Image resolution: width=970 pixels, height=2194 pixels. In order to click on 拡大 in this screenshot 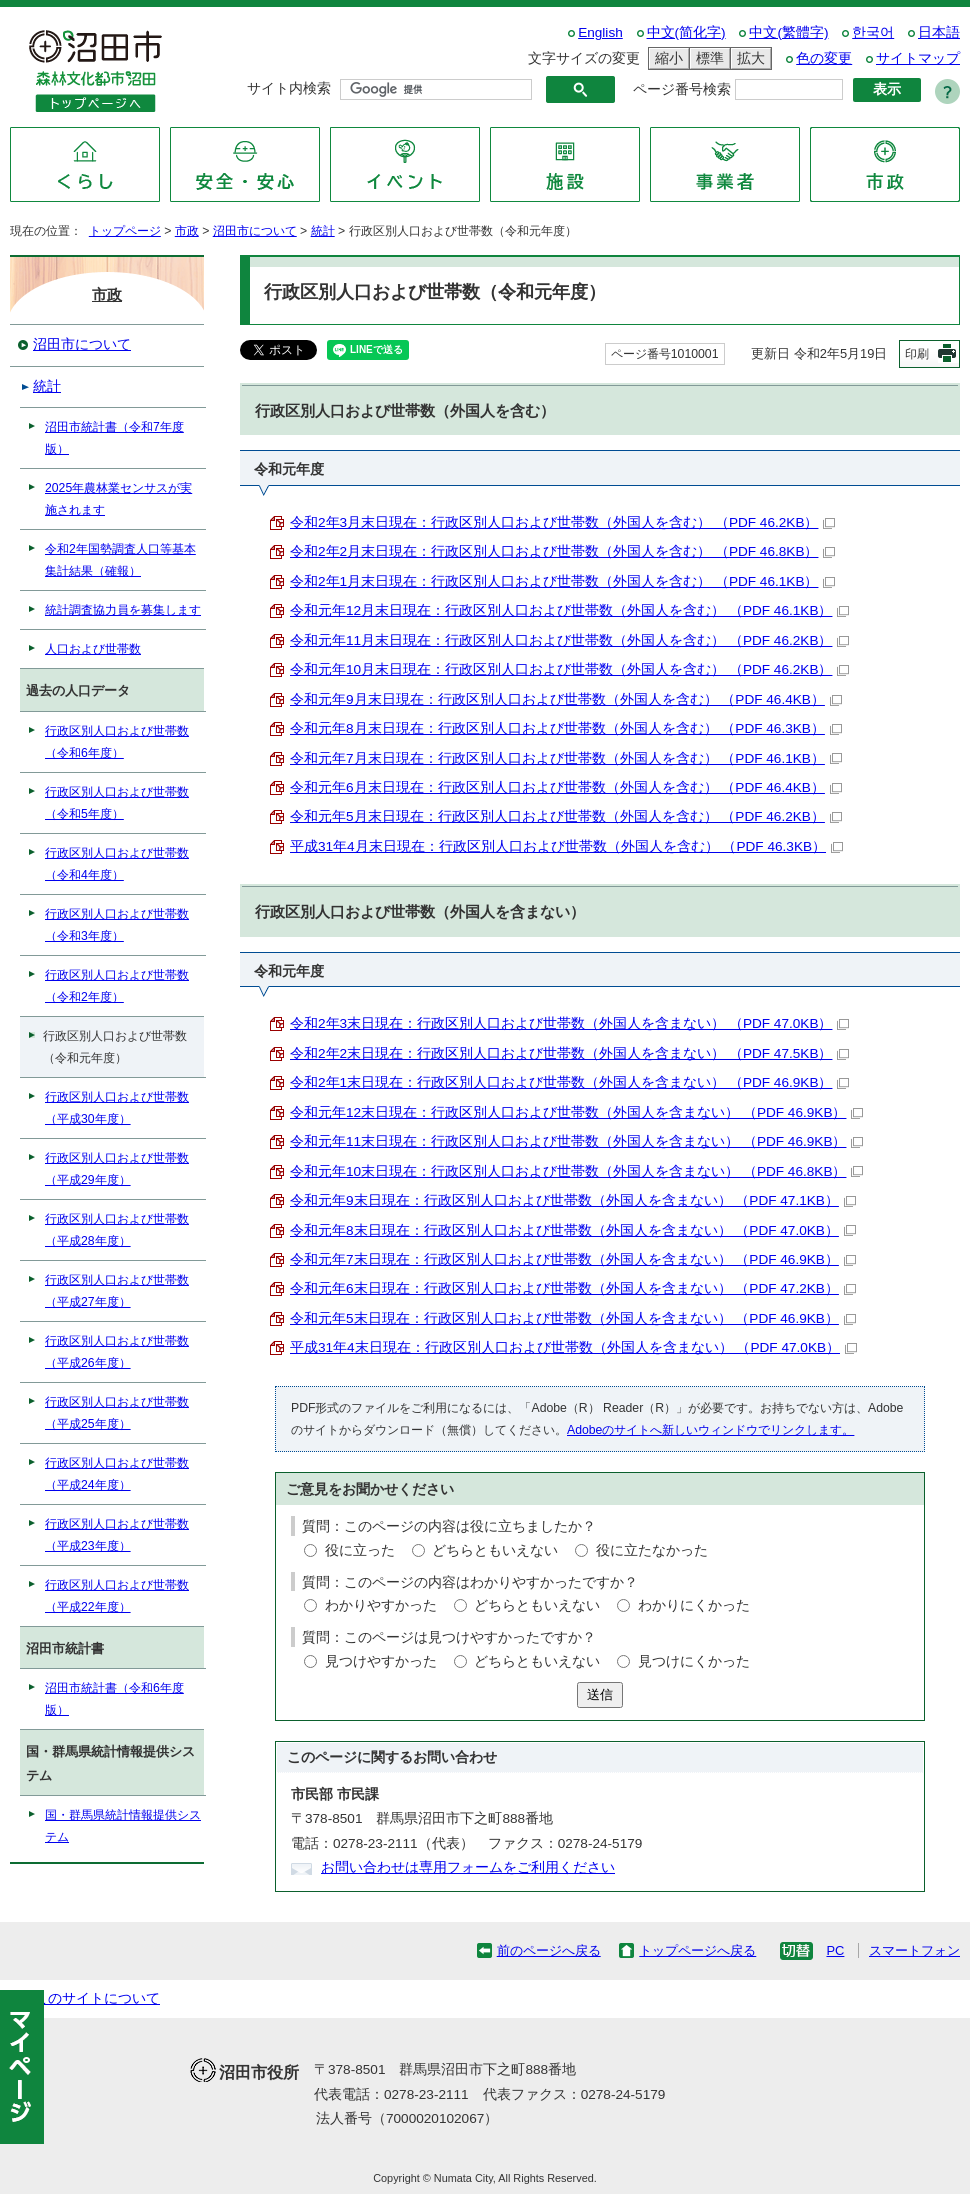, I will do `click(748, 58)`.